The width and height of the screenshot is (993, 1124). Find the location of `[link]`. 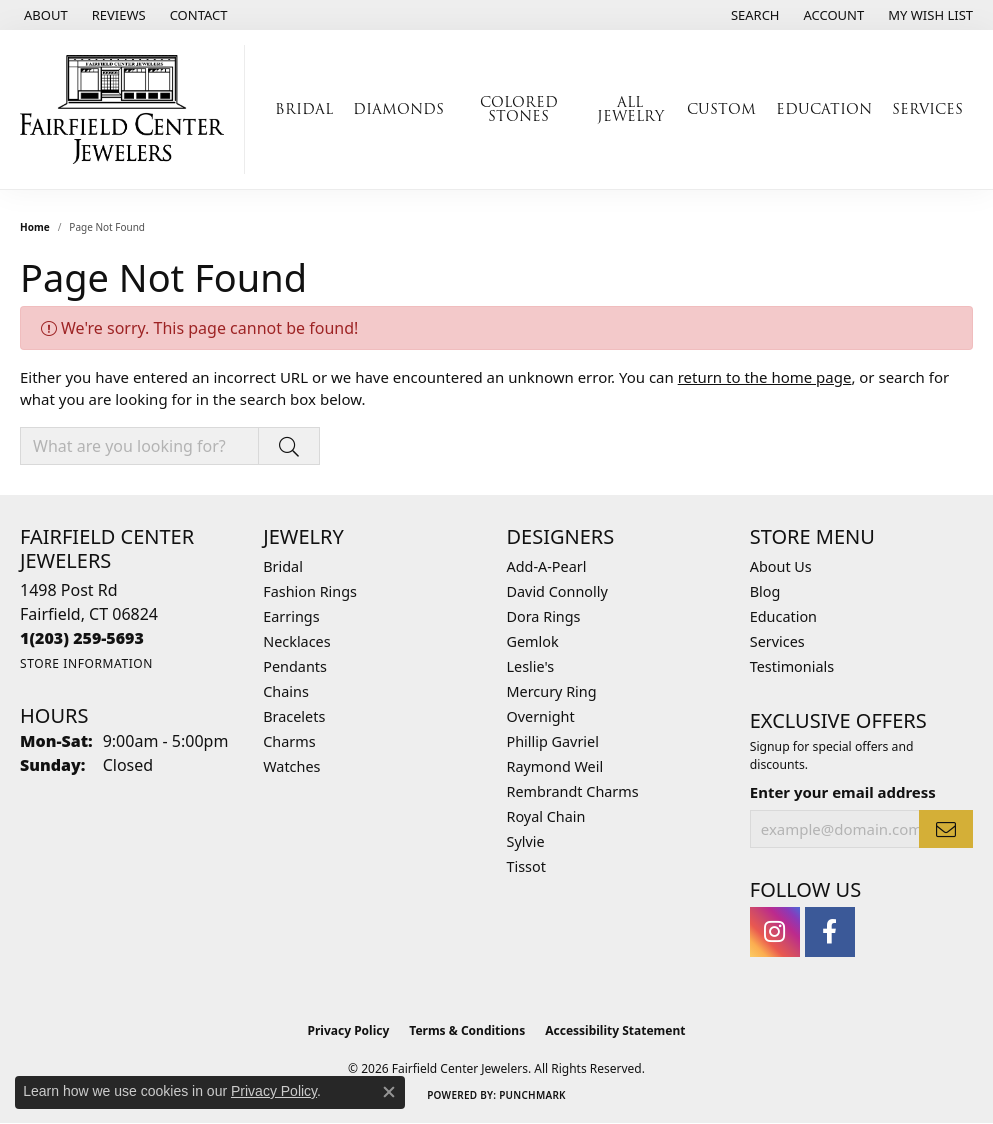

[link] is located at coordinates (44, 15).